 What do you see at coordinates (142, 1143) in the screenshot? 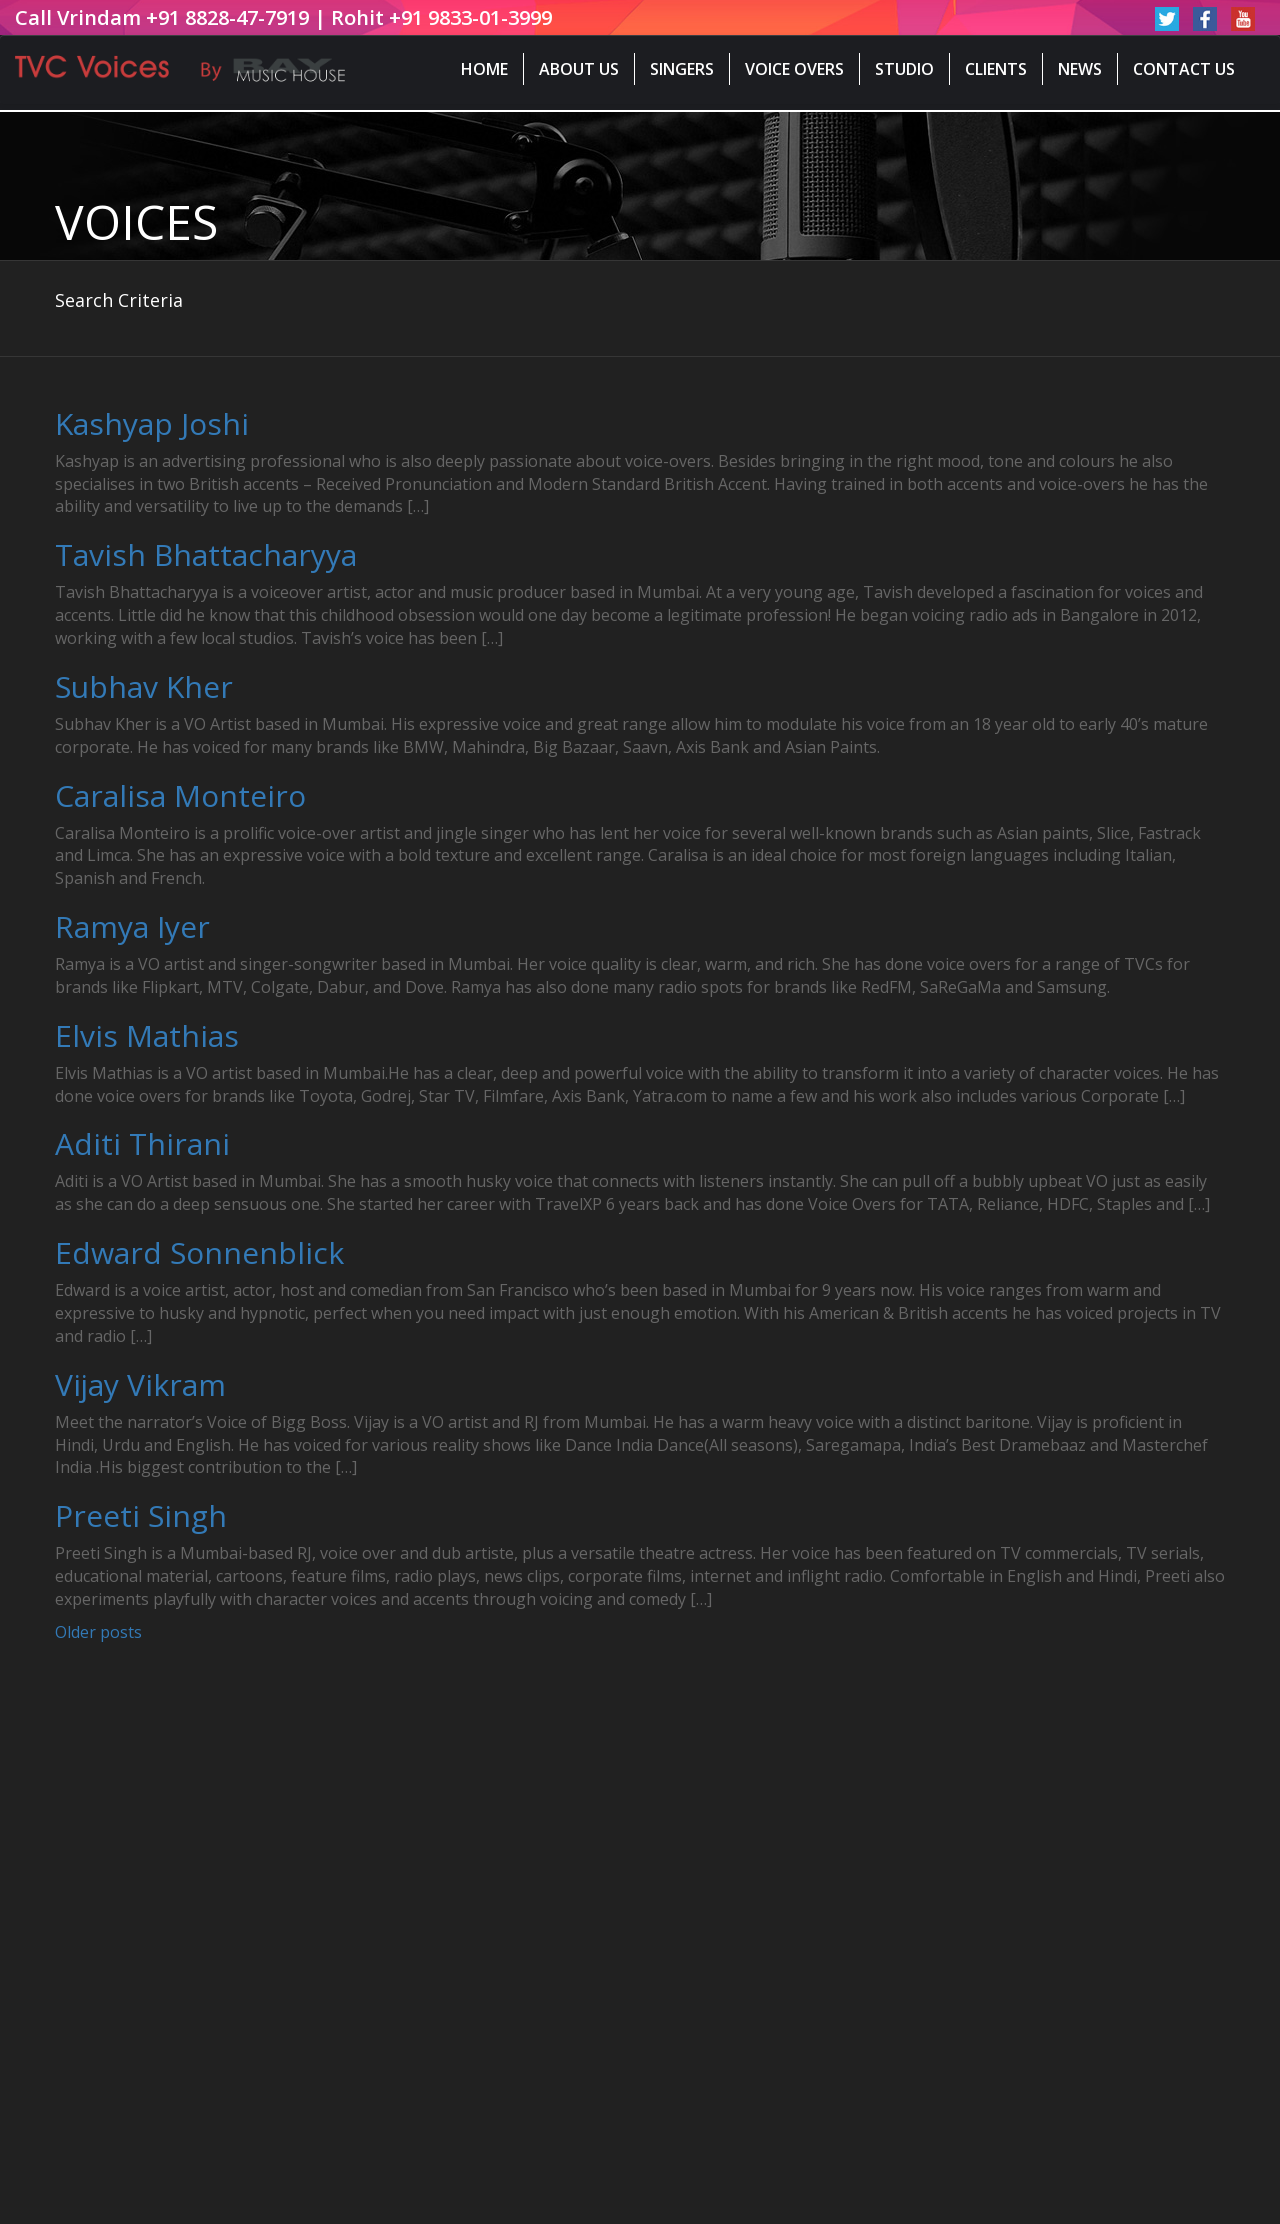
I see `Aditi Thirani` at bounding box center [142, 1143].